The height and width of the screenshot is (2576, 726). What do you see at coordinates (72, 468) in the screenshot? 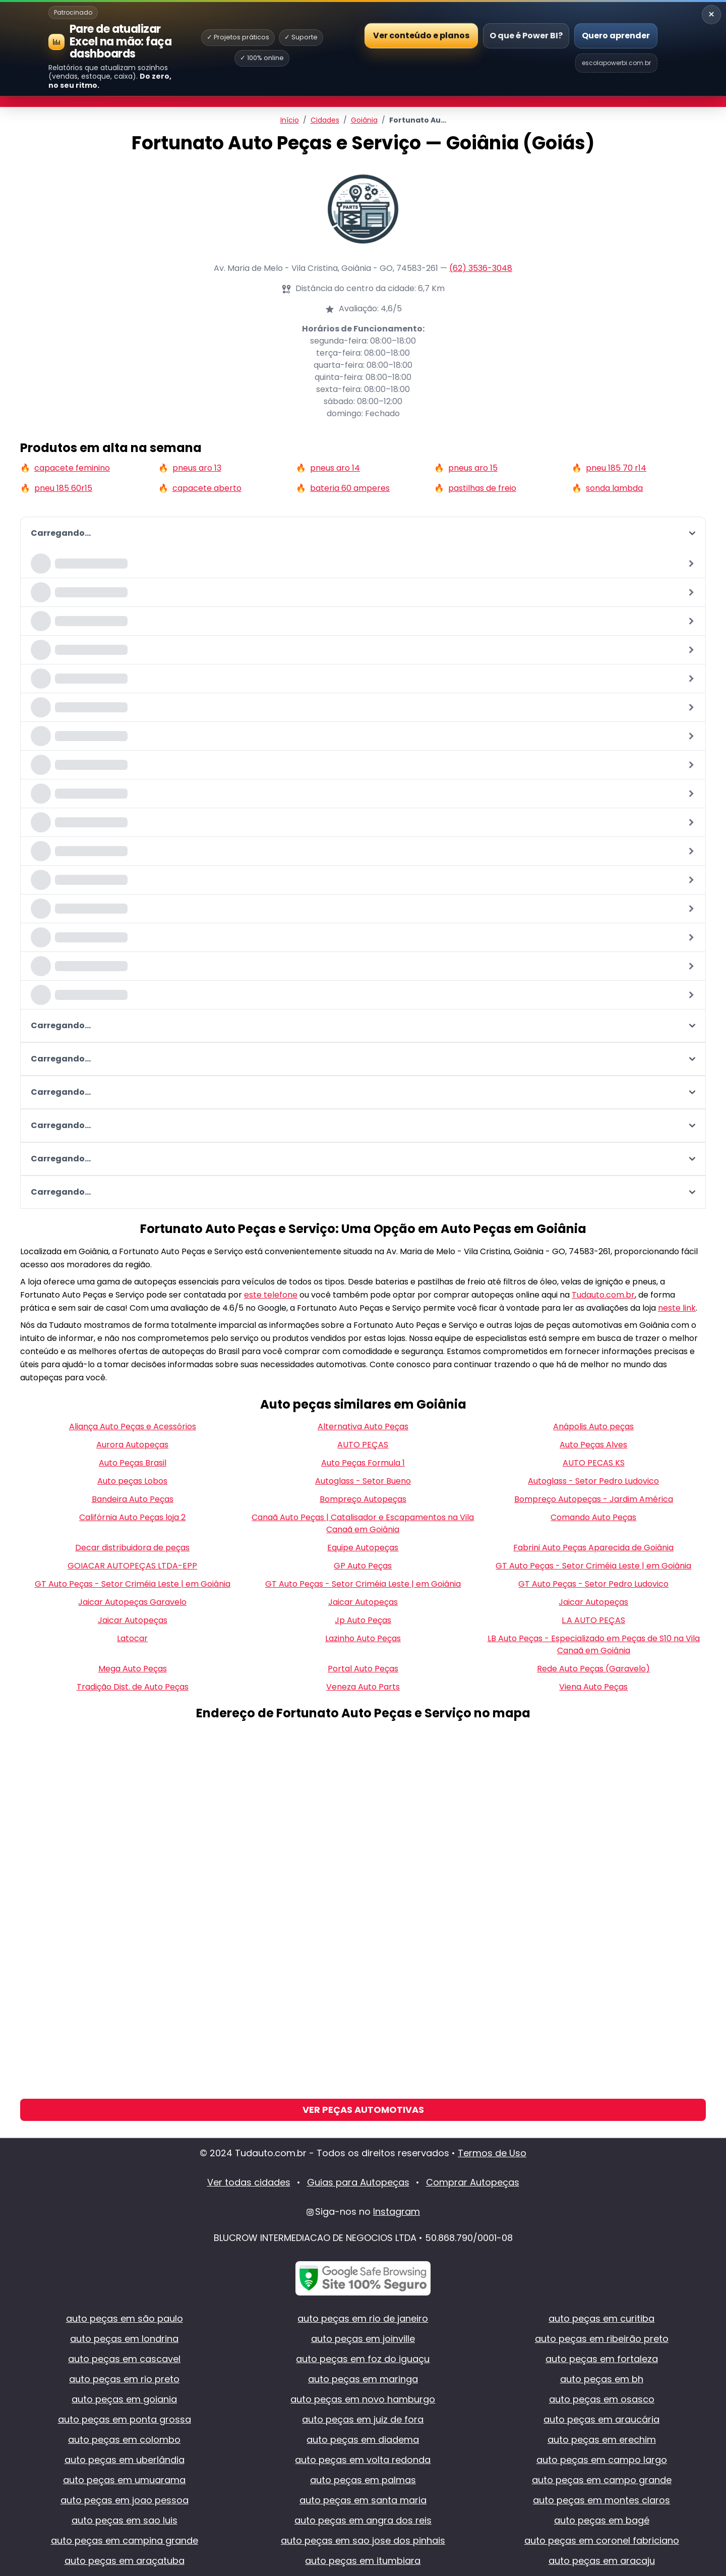
I see `capacete feminino` at bounding box center [72, 468].